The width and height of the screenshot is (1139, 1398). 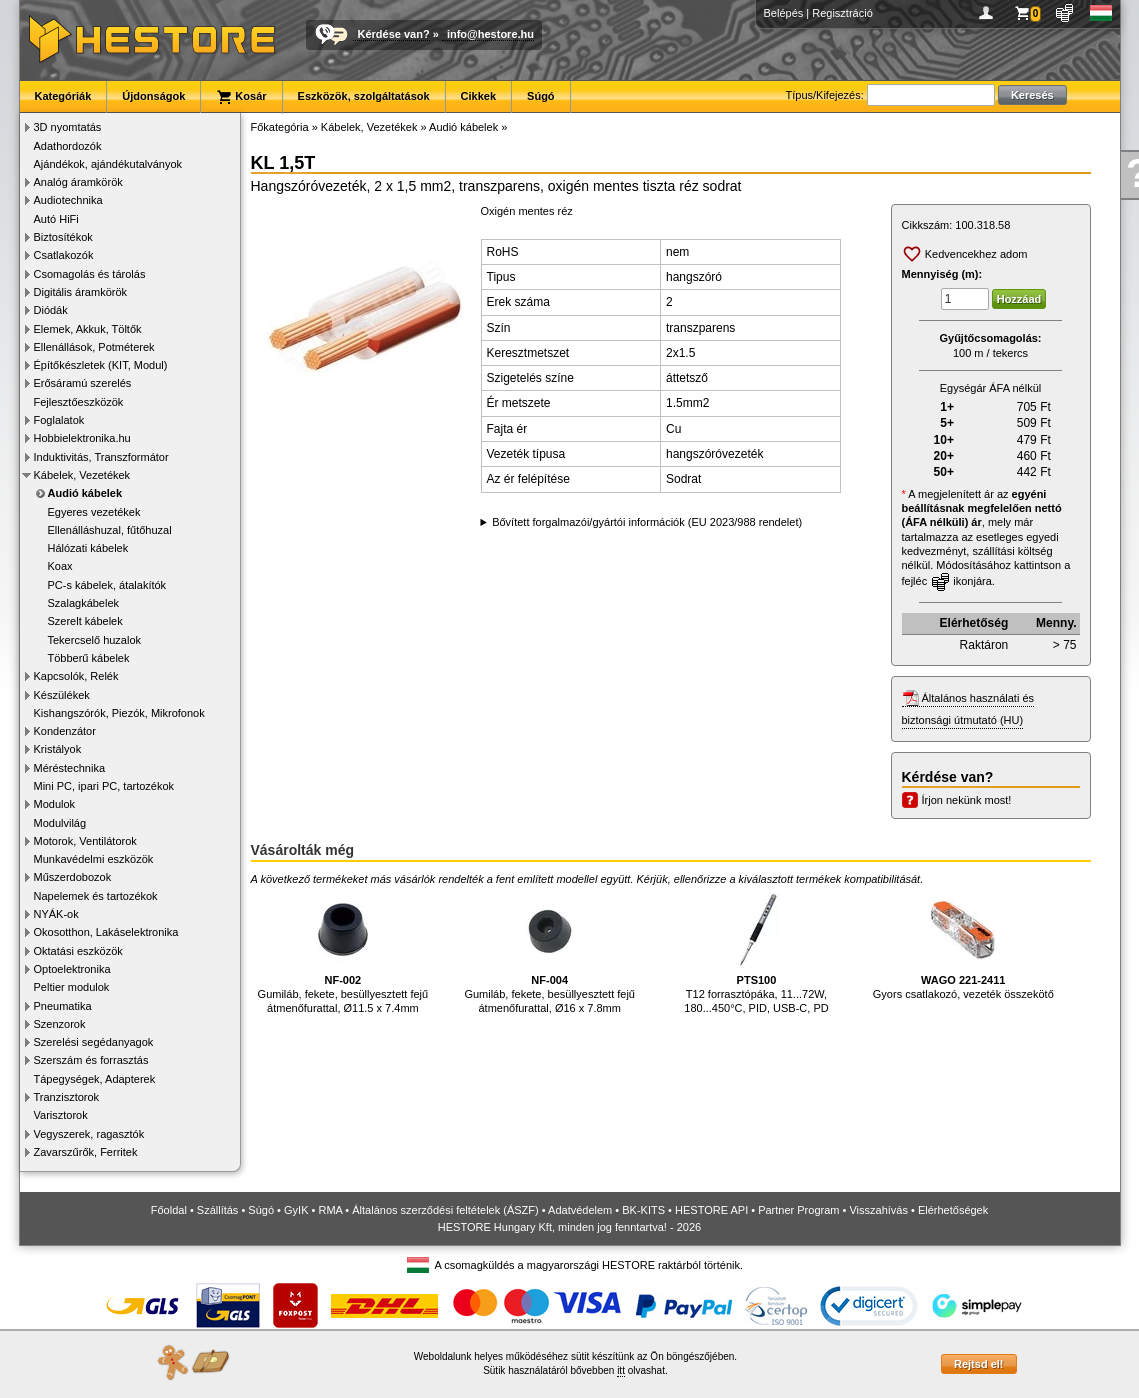 What do you see at coordinates (169, 1210) in the screenshot?
I see `Főoldal` at bounding box center [169, 1210].